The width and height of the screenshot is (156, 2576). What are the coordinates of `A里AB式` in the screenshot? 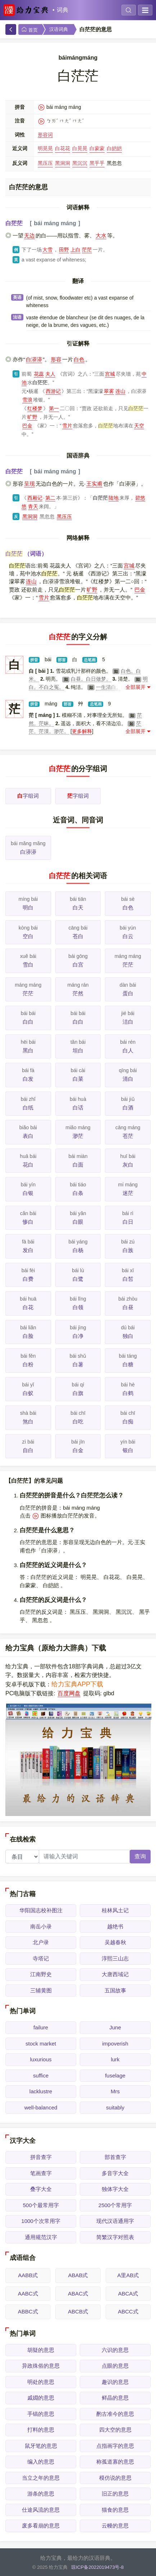 It's located at (128, 2275).